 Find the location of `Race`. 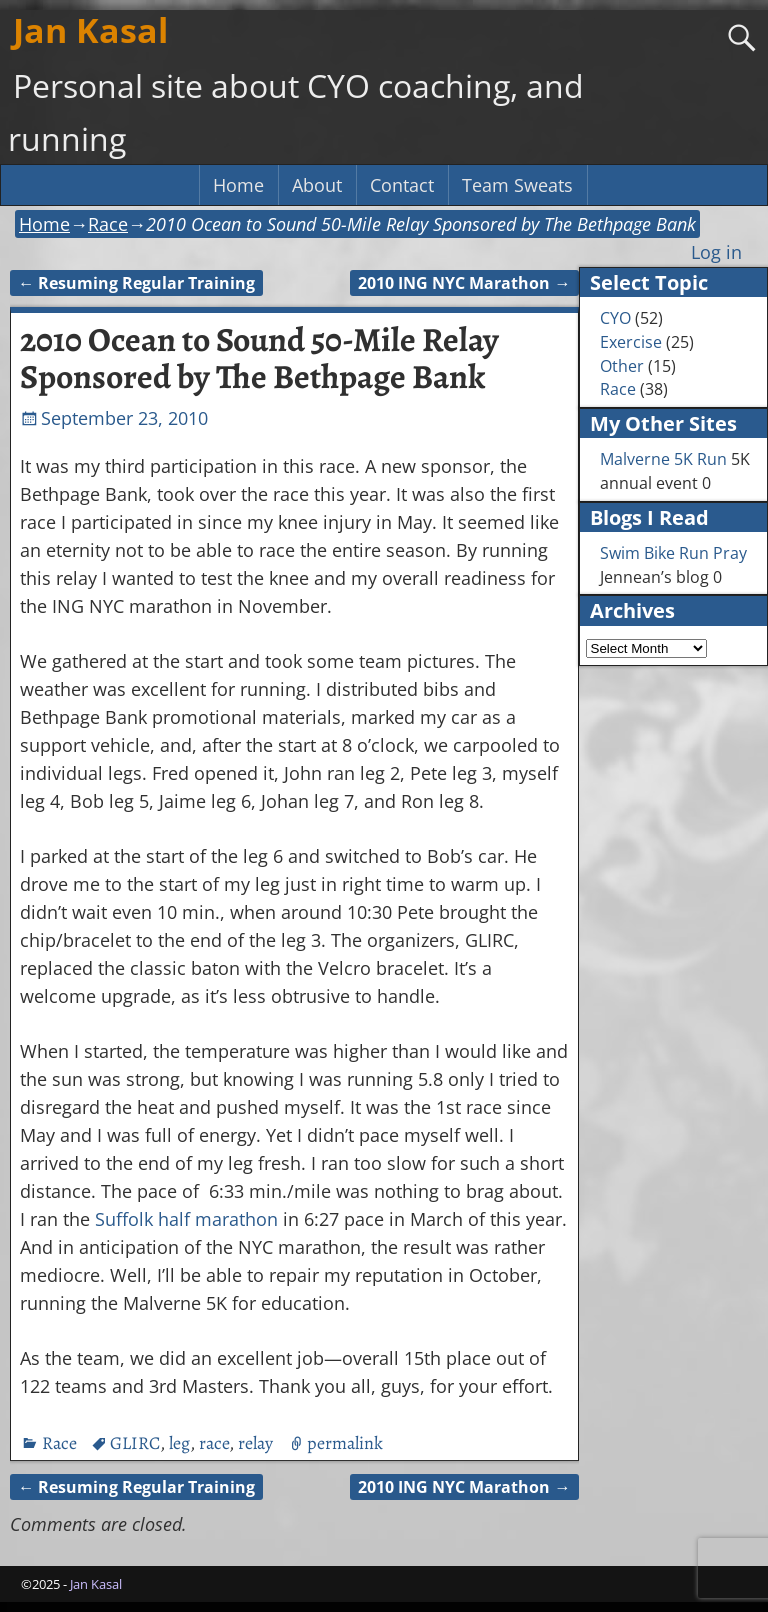

Race is located at coordinates (108, 224).